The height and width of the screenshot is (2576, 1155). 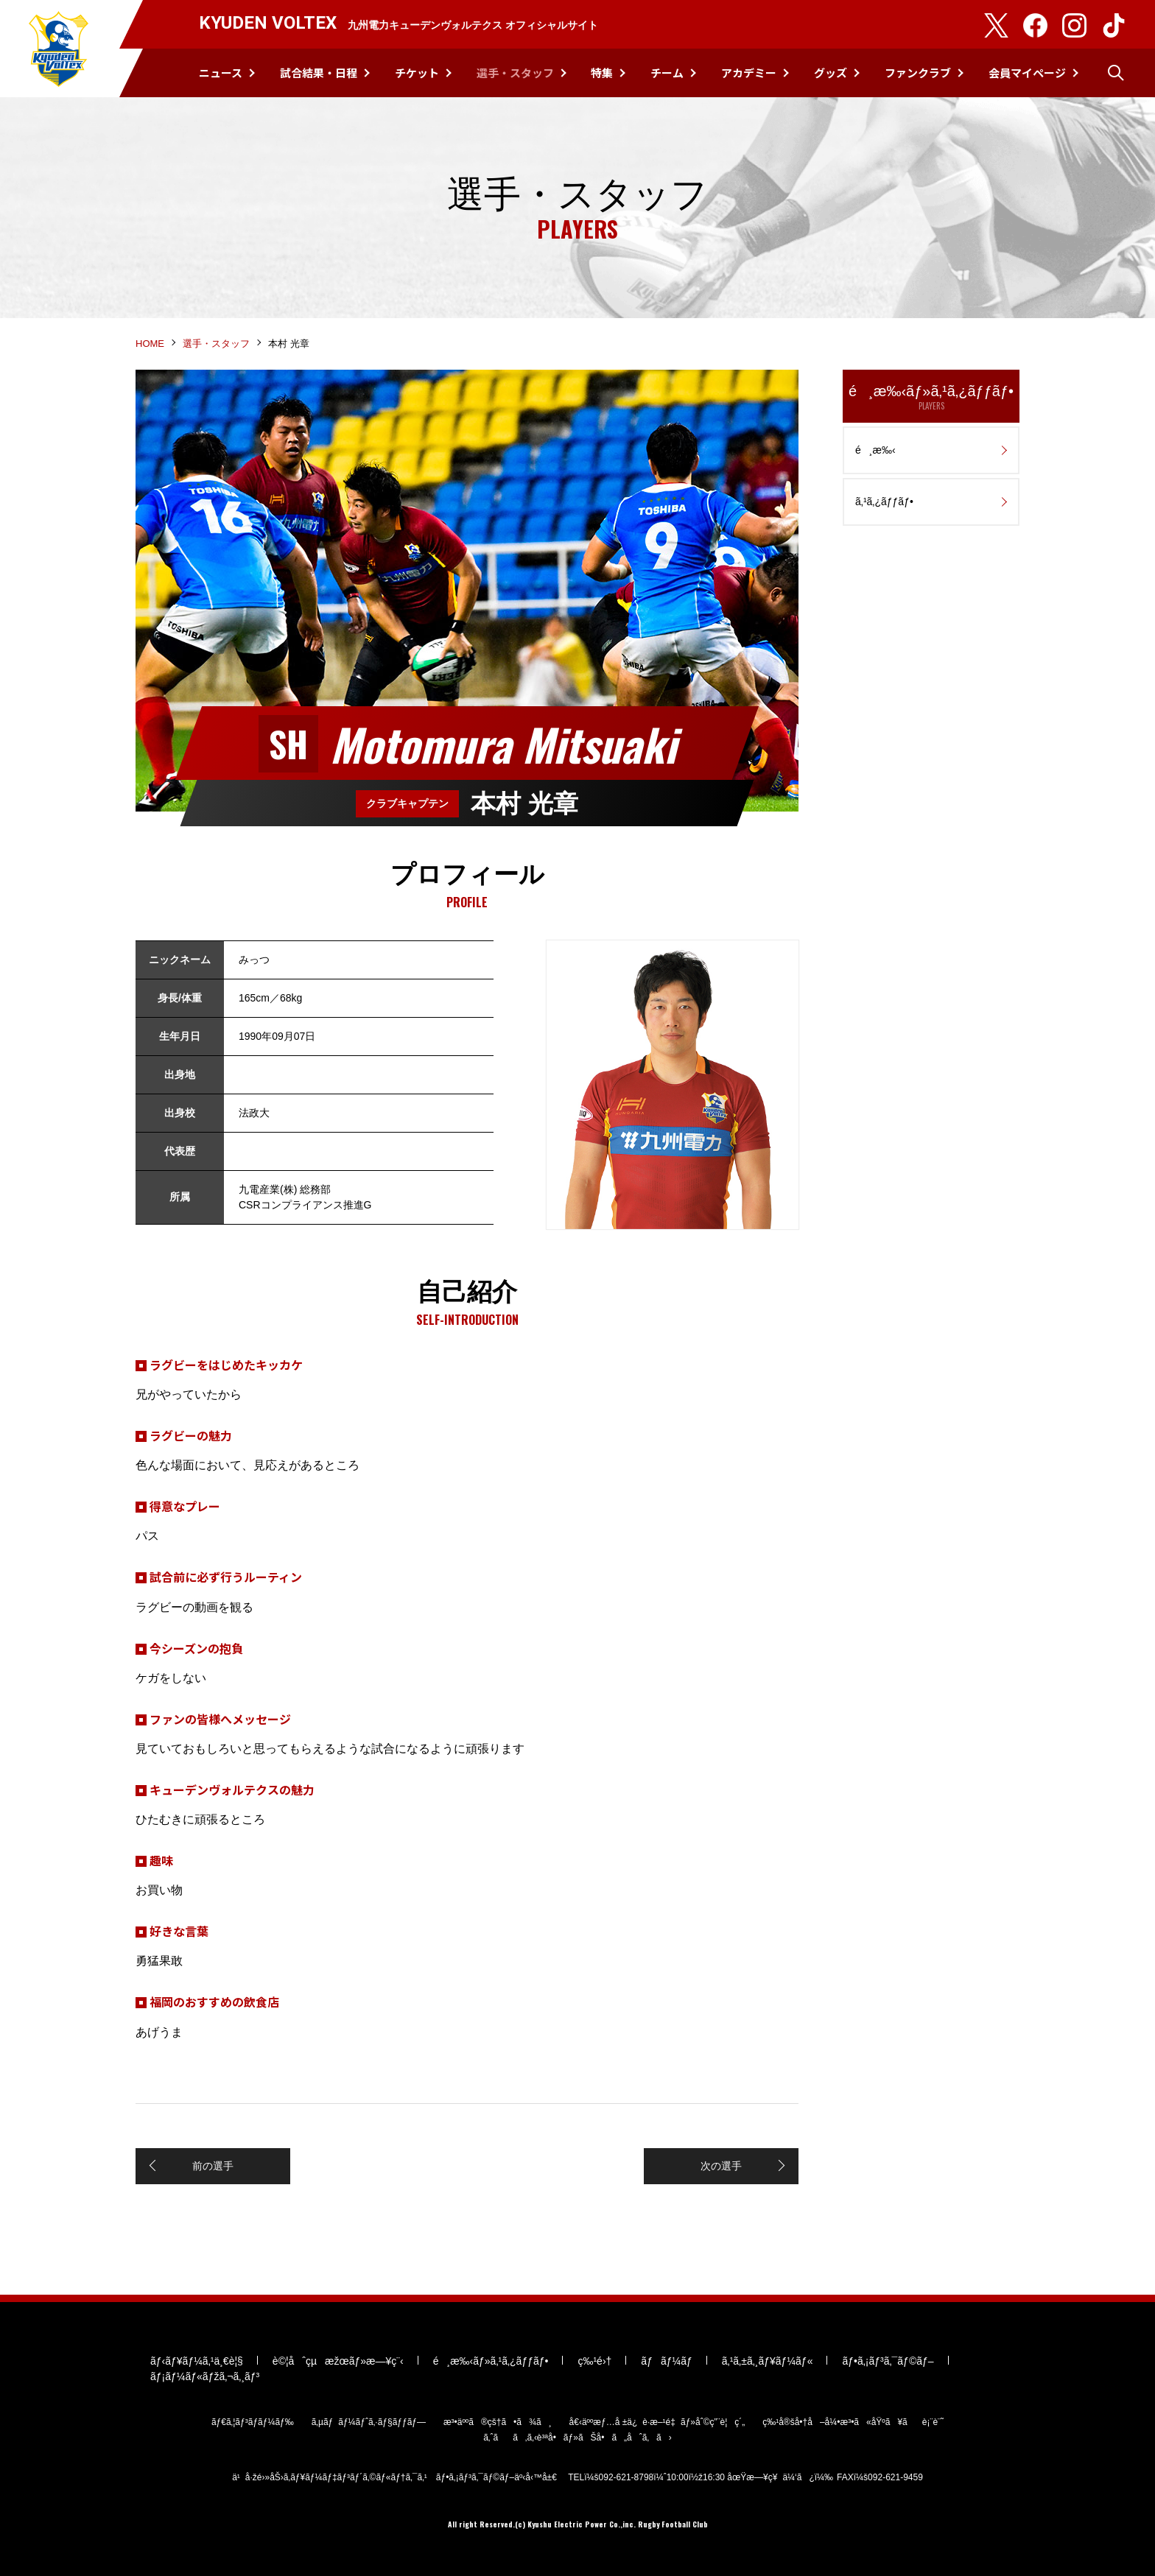 I want to click on ã‚¹ã‚±ã‚¸ãƒ¥ãƒ¼ãƒ«, so click(x=767, y=2361).